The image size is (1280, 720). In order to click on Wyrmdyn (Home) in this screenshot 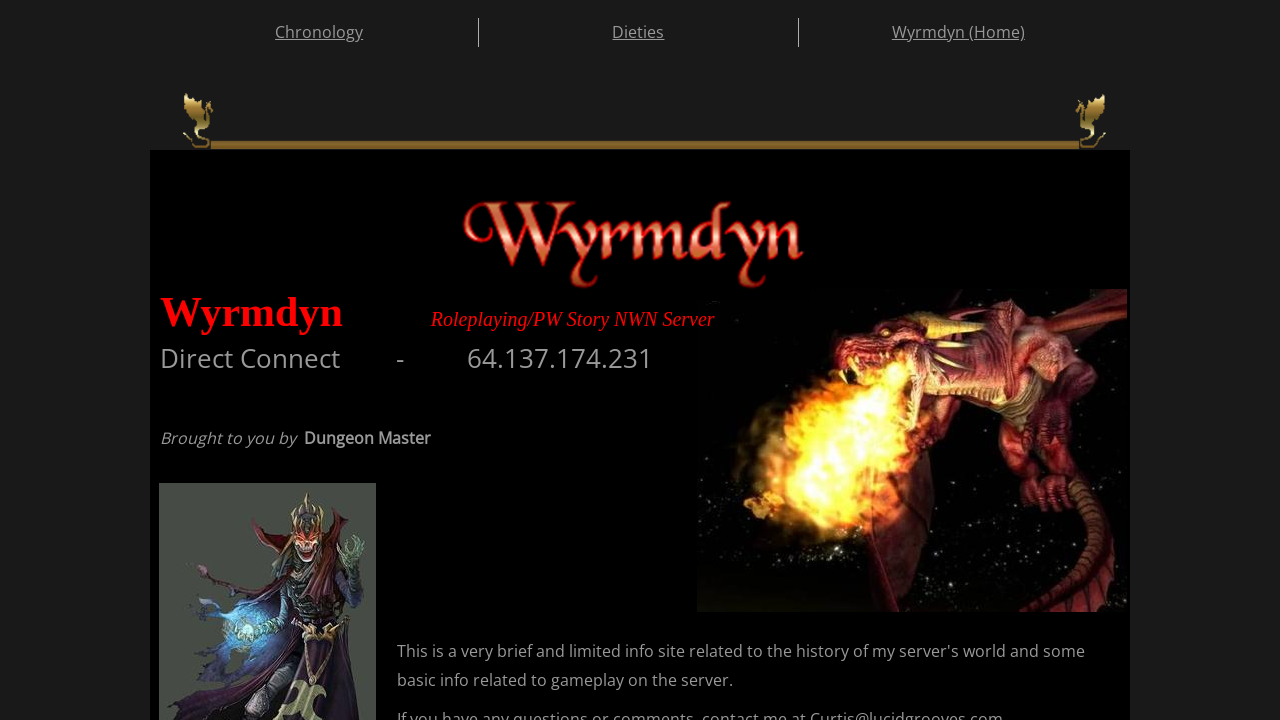, I will do `click(958, 32)`.